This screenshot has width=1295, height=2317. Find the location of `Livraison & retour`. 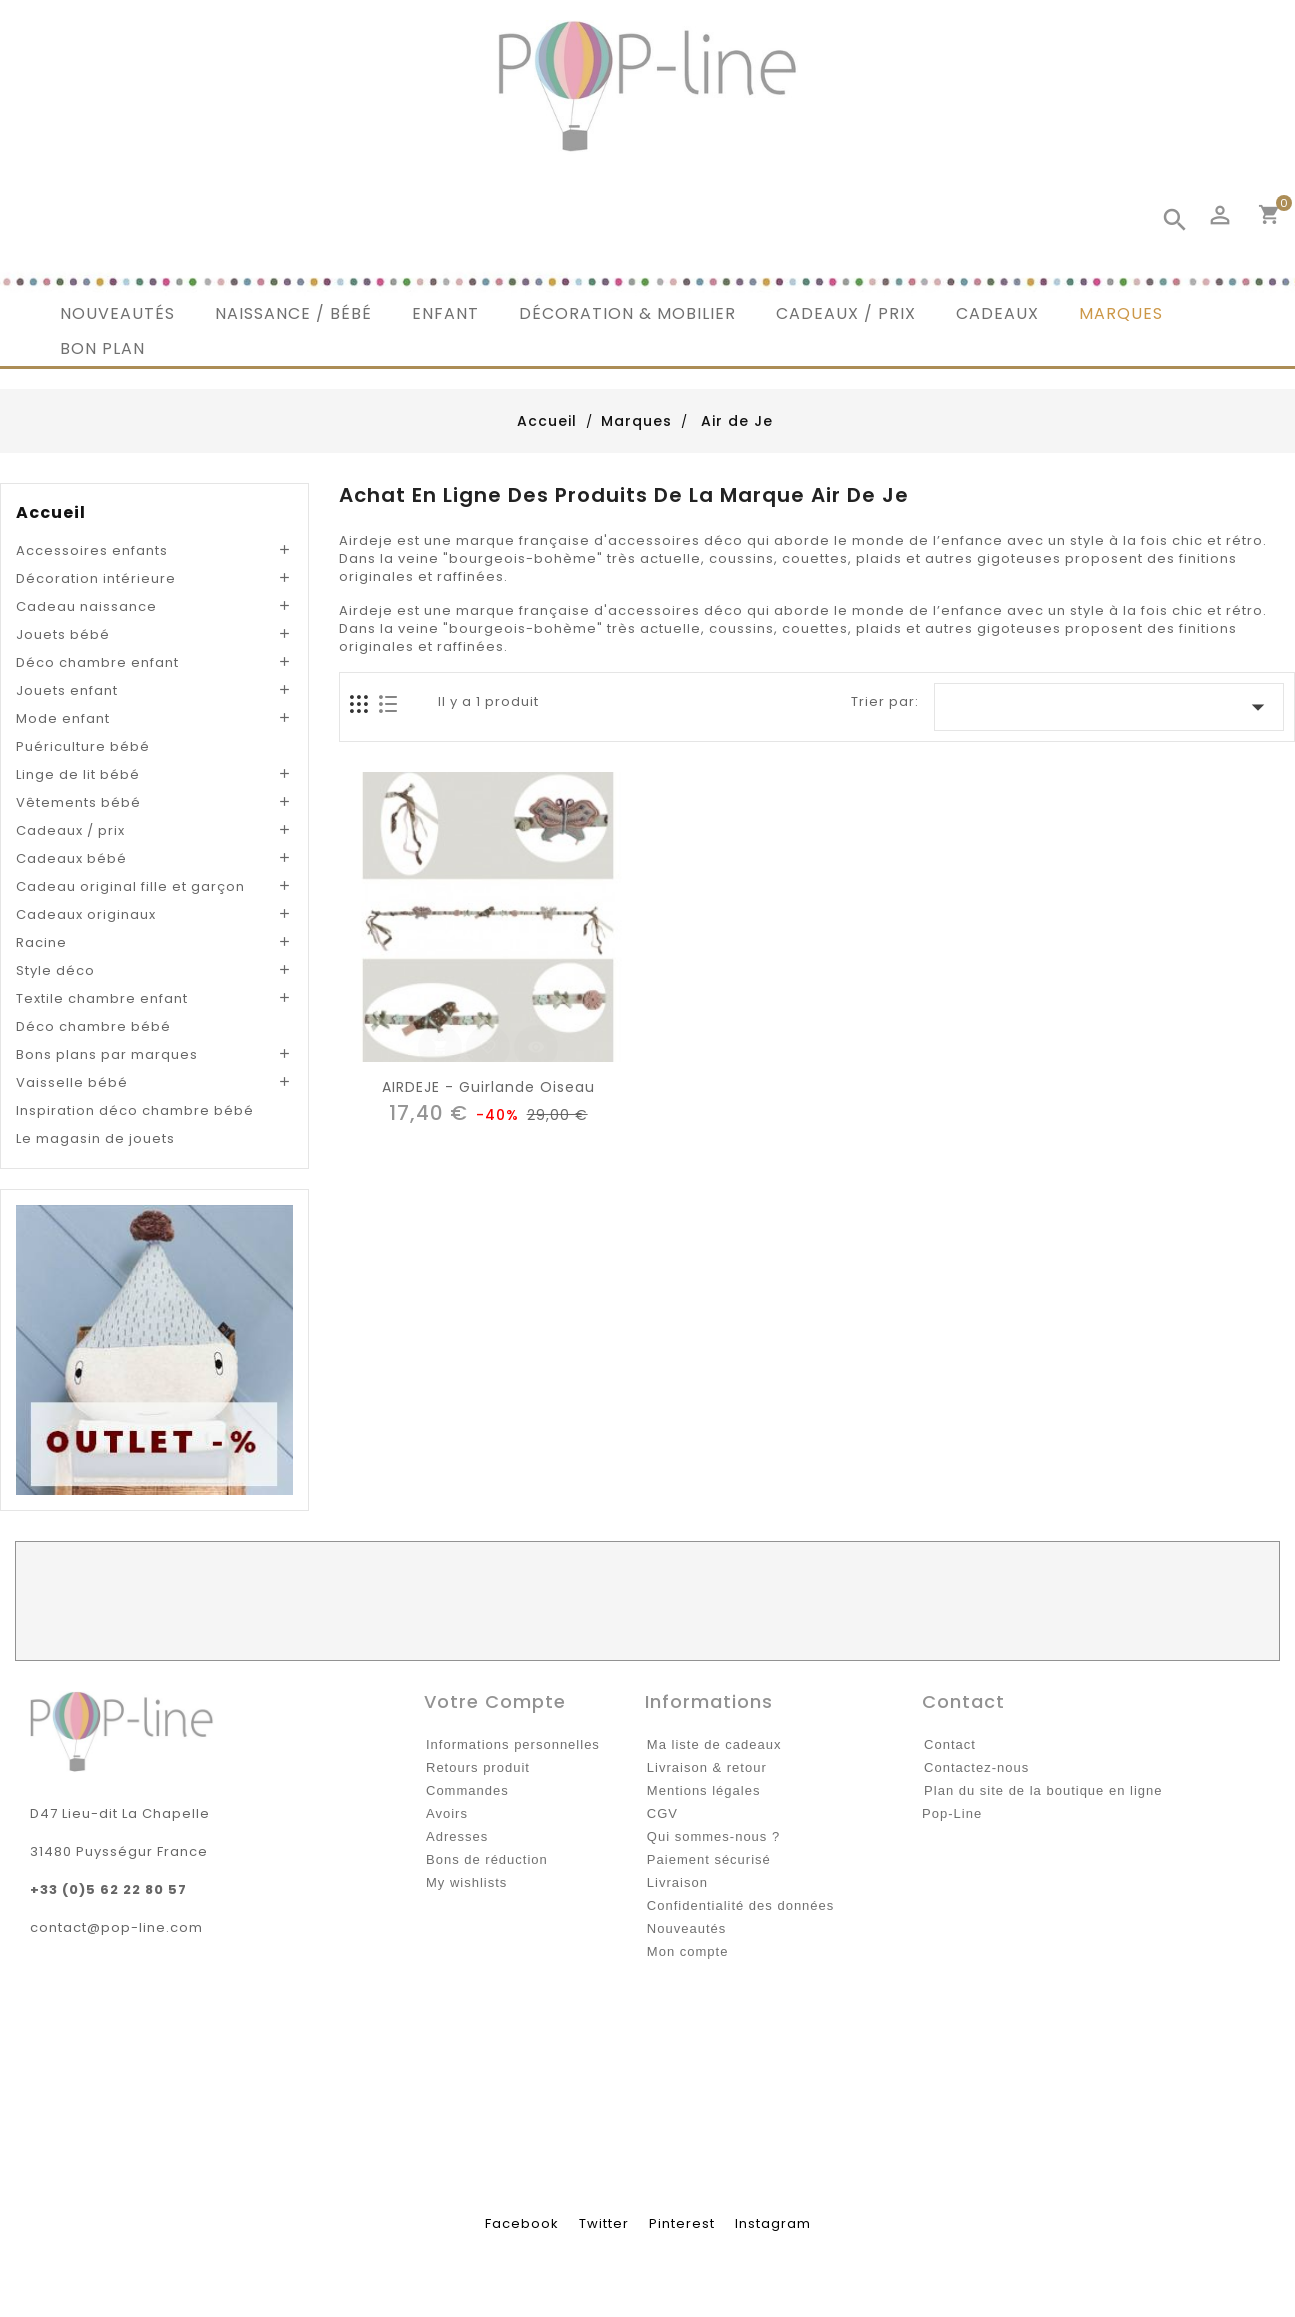

Livraison & retour is located at coordinates (707, 1767).